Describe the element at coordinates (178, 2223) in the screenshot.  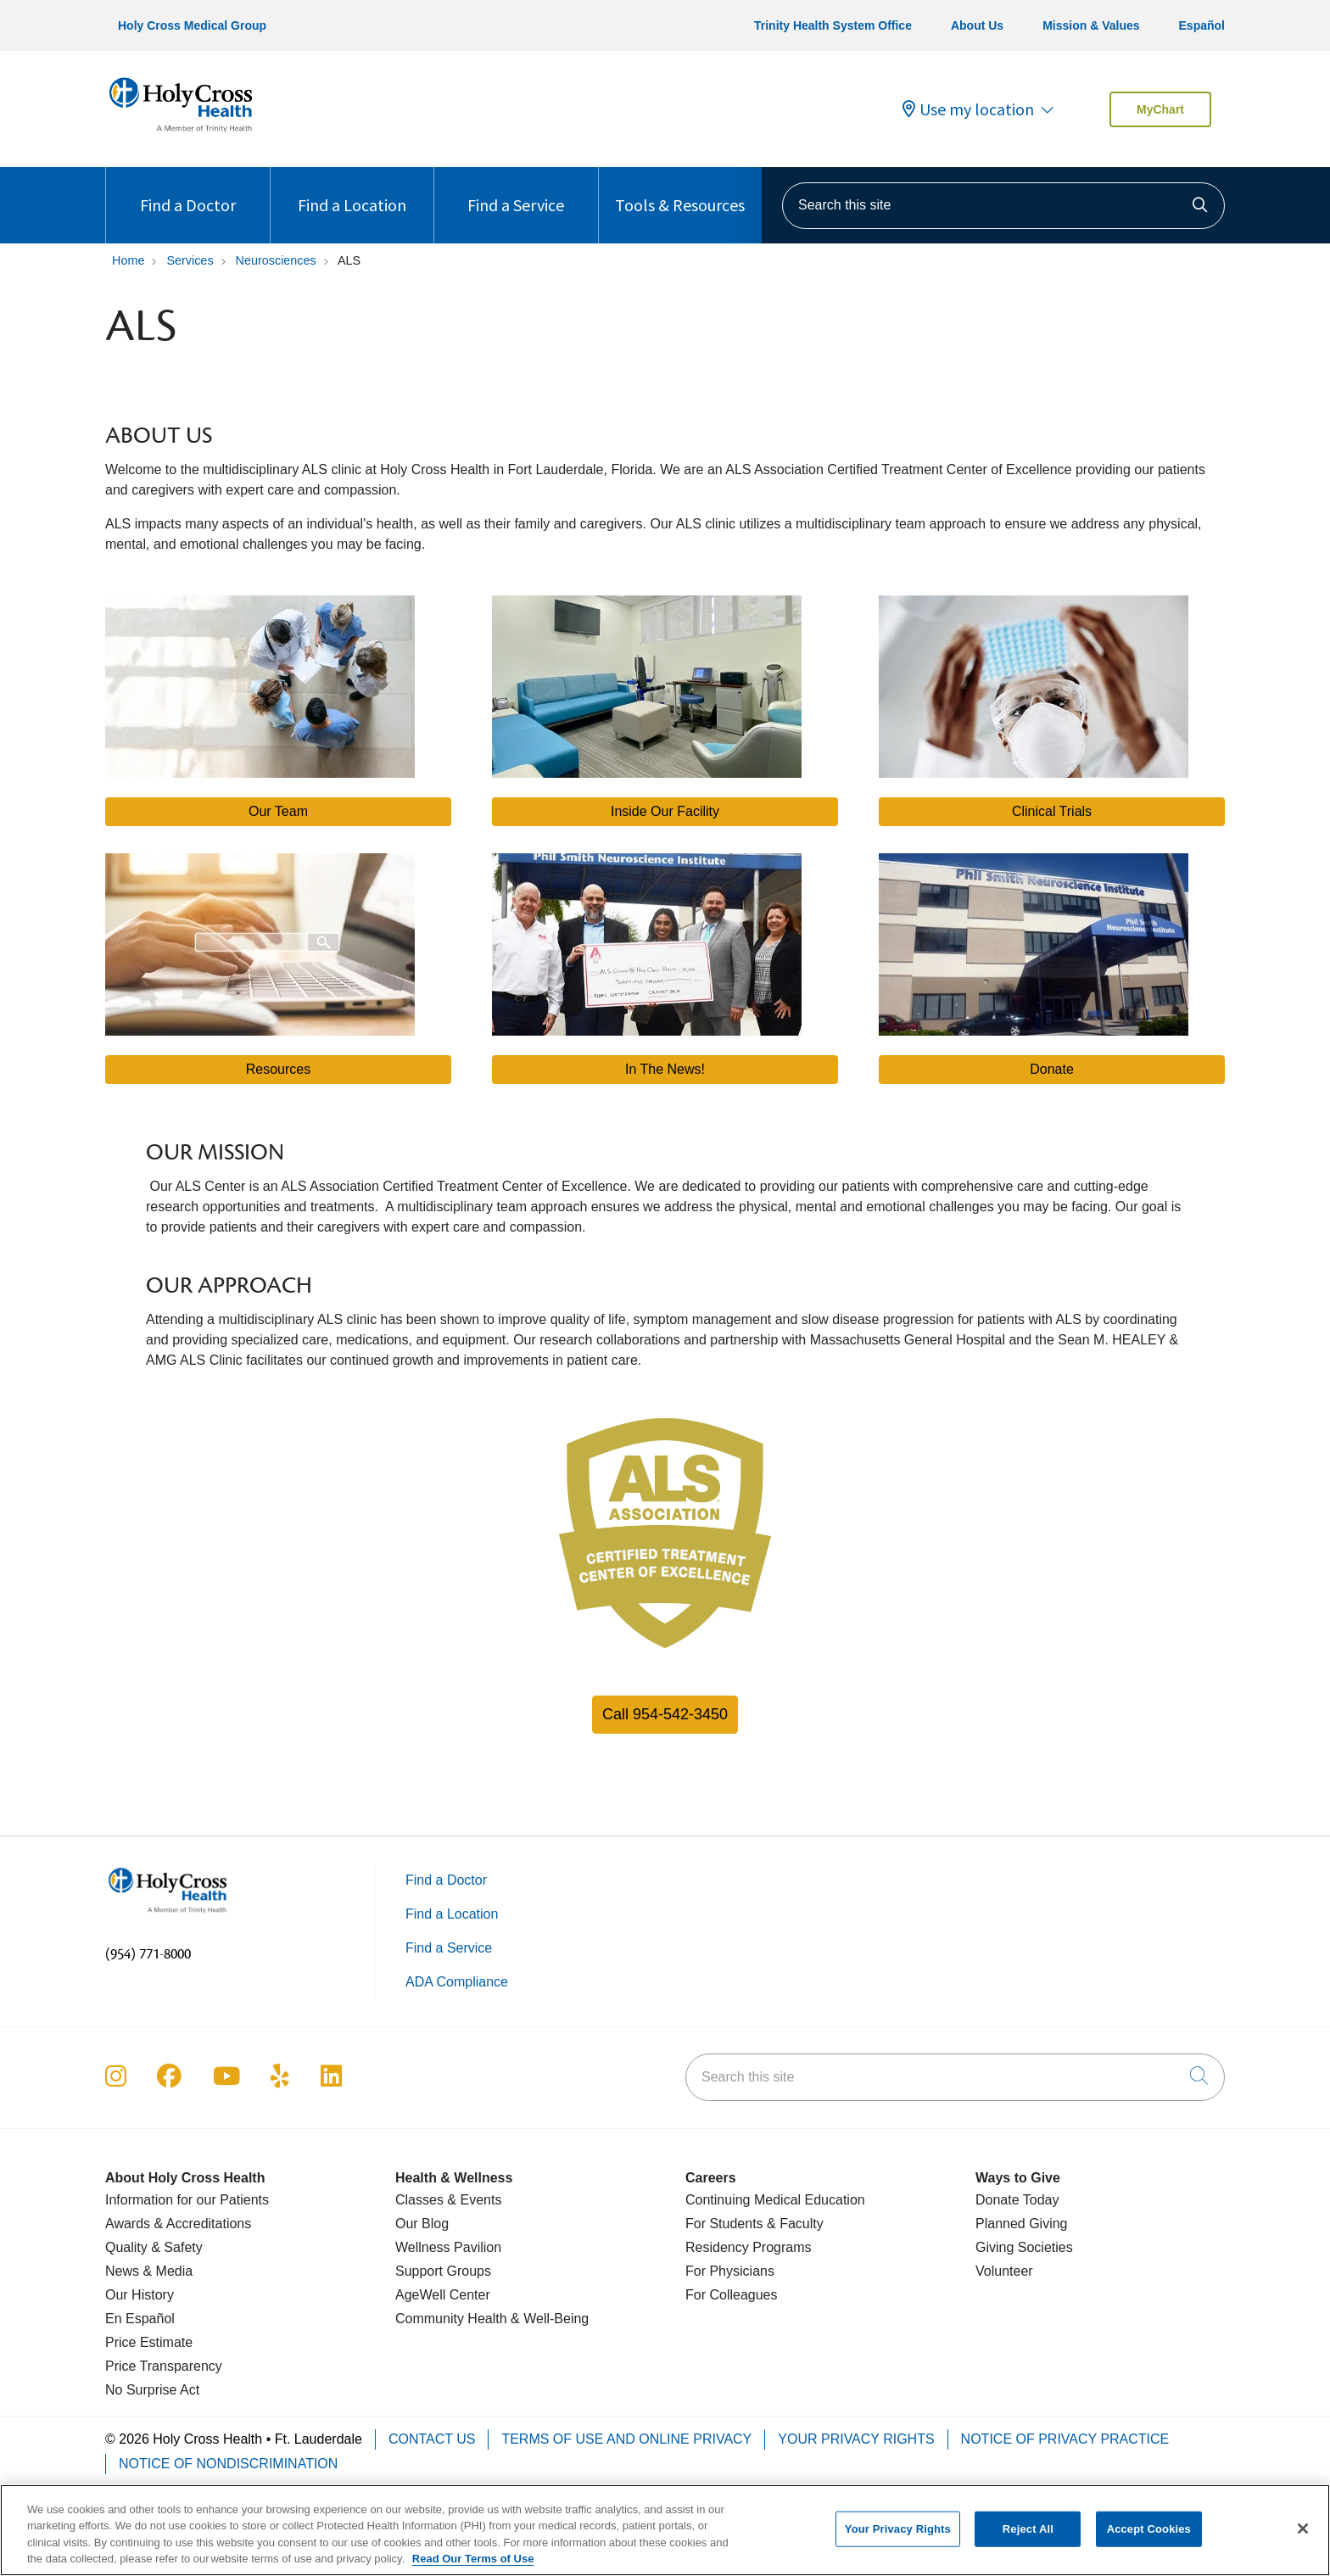
I see `Awards & Accreditations` at that location.